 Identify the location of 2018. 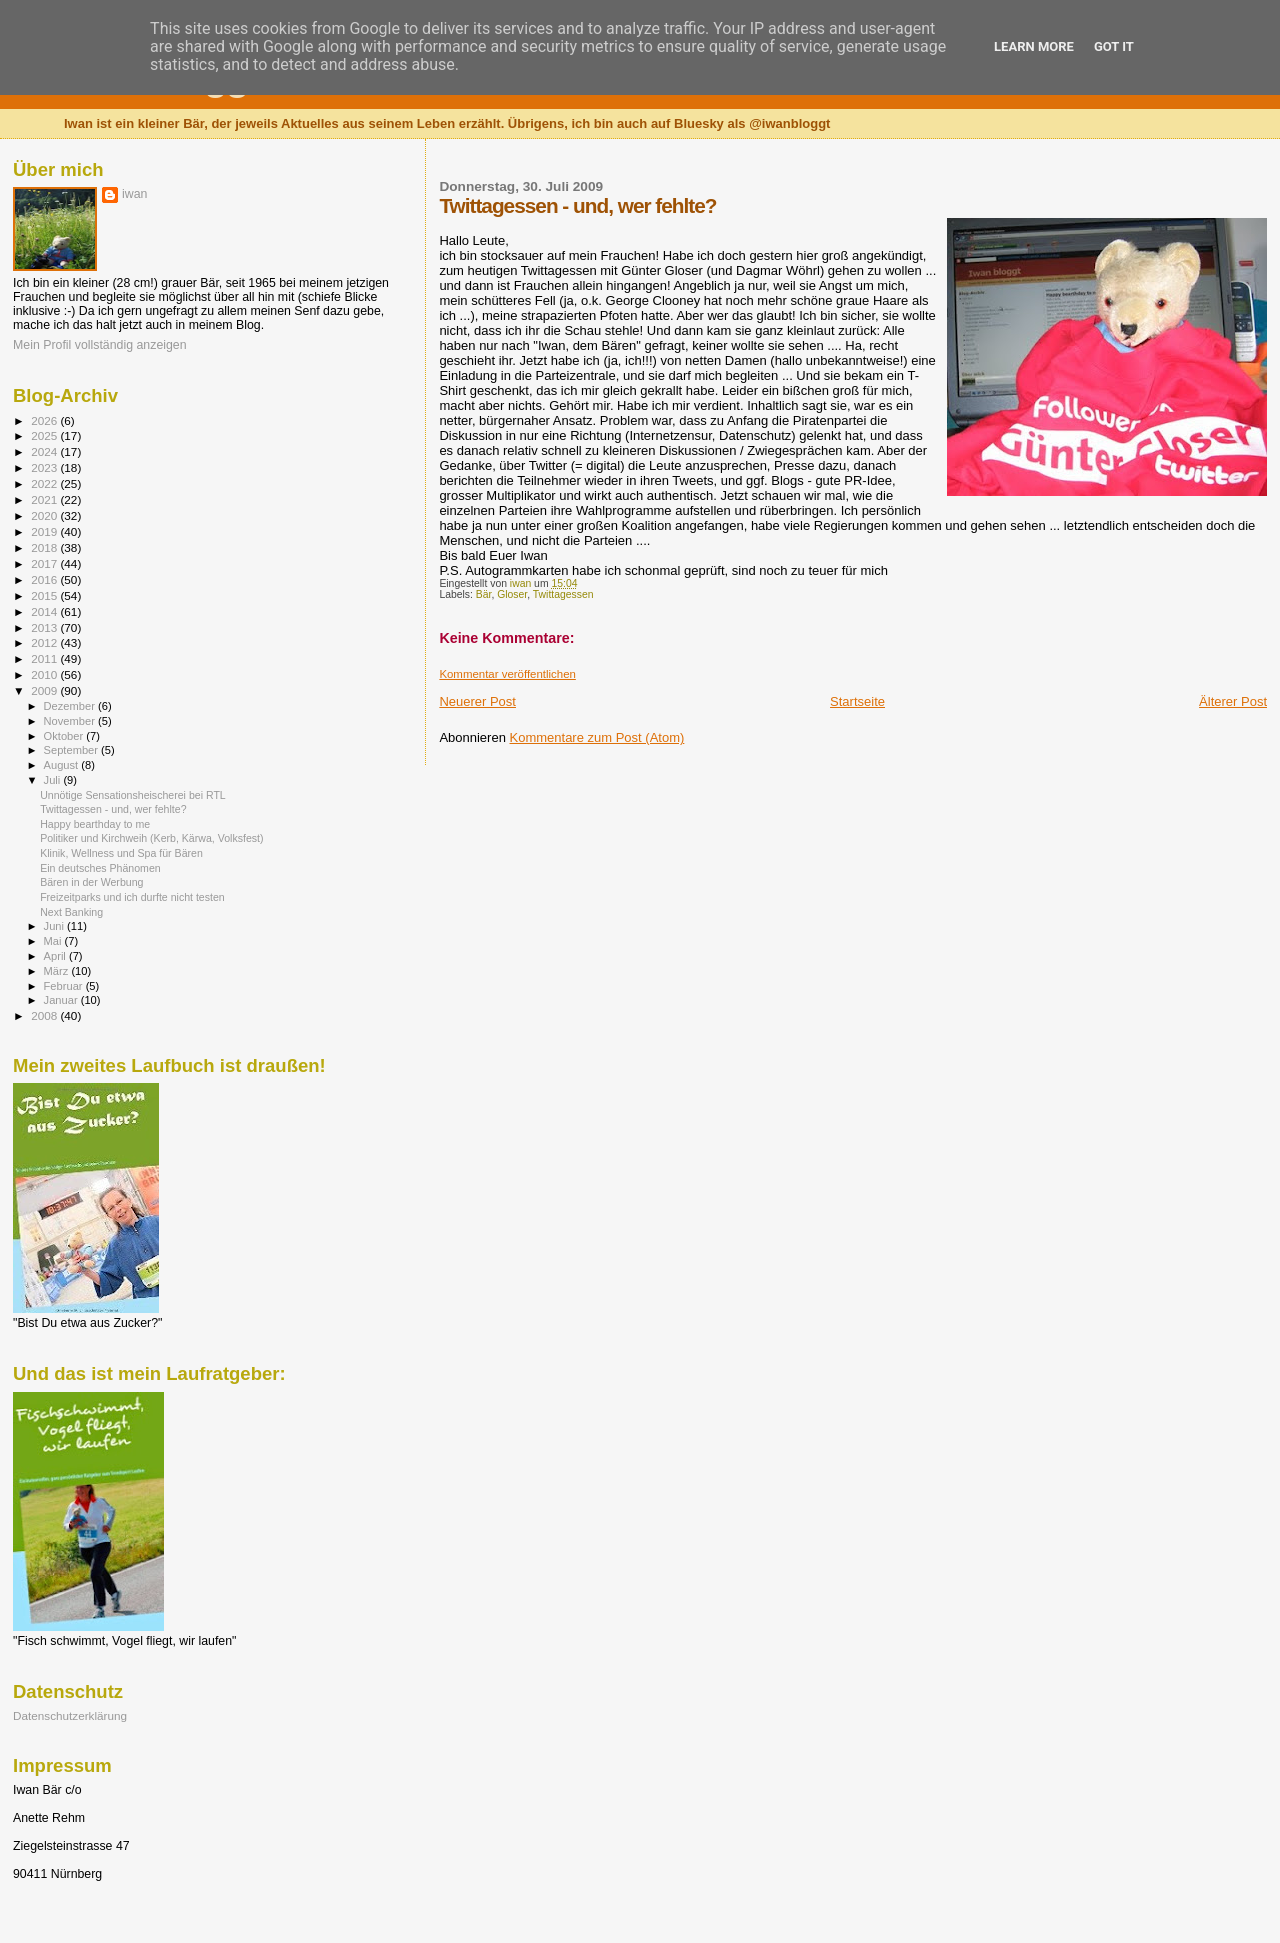
(45, 547).